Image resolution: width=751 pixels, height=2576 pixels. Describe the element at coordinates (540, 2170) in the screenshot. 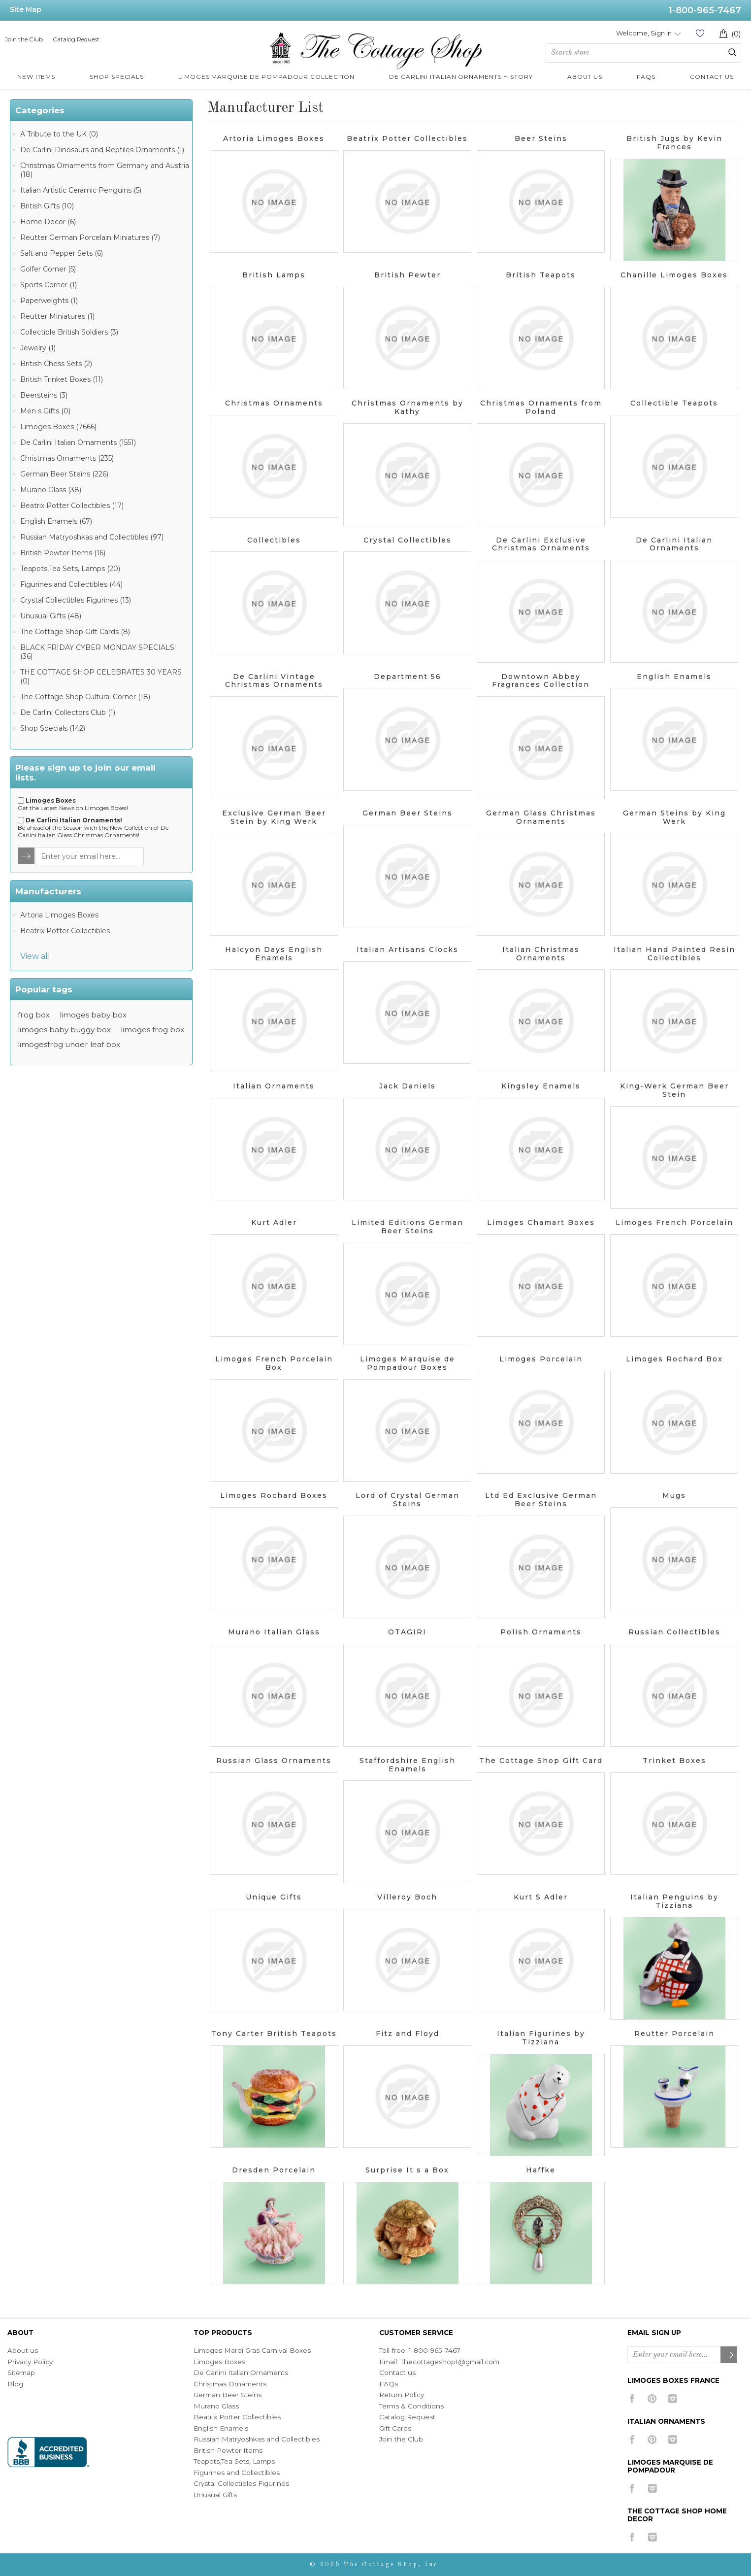

I see `Haffke` at that location.